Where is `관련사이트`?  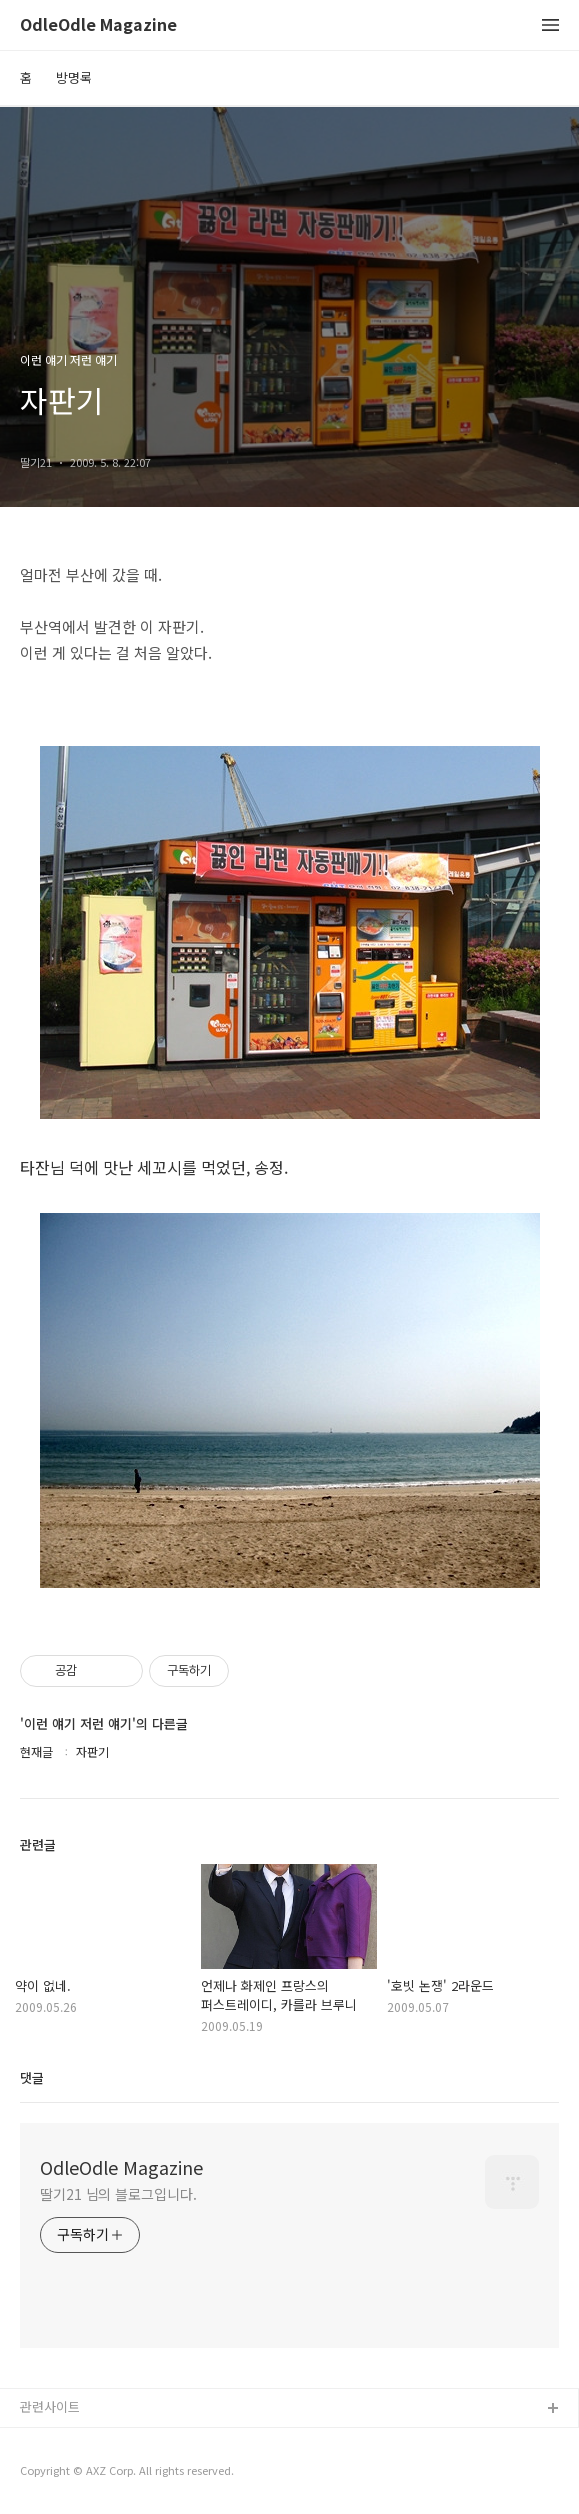 관련사이트 is located at coordinates (50, 2406).